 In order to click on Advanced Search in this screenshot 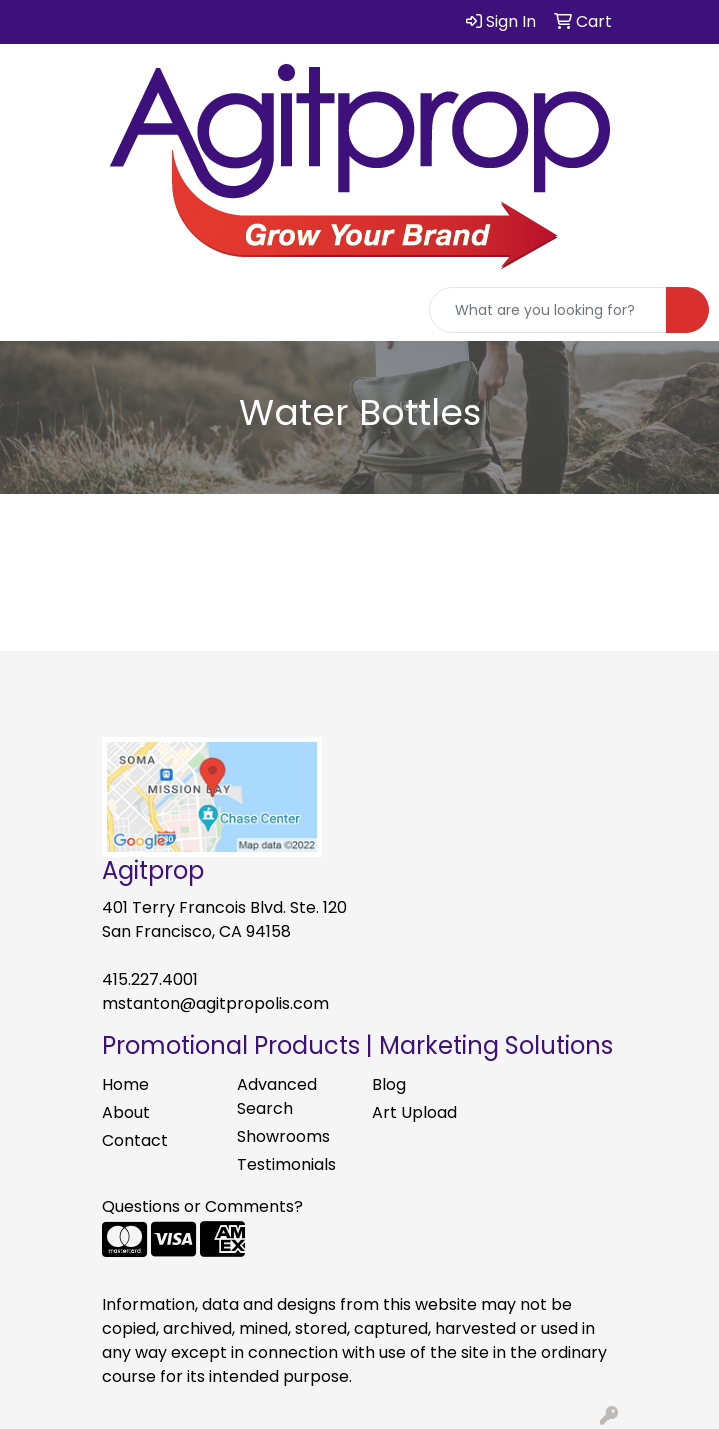, I will do `click(277, 1096)`.